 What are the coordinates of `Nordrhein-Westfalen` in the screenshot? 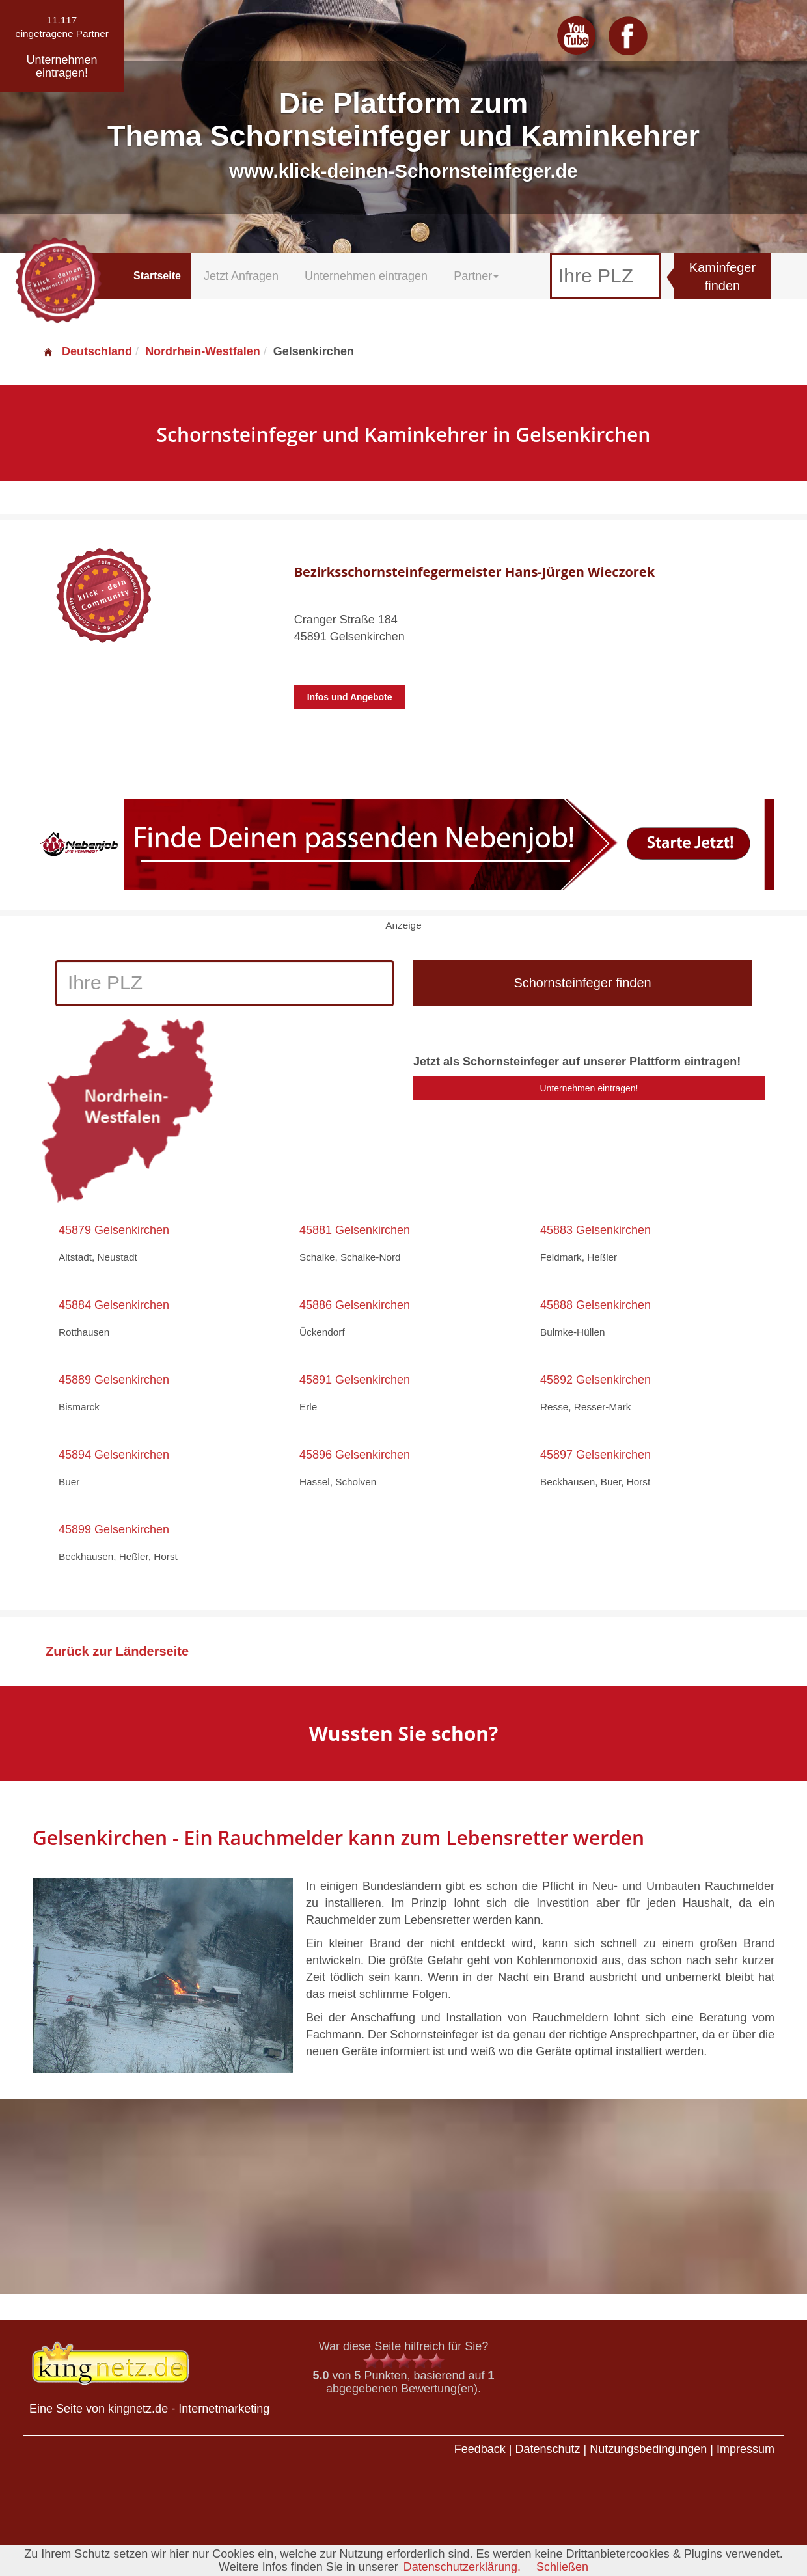 It's located at (202, 351).